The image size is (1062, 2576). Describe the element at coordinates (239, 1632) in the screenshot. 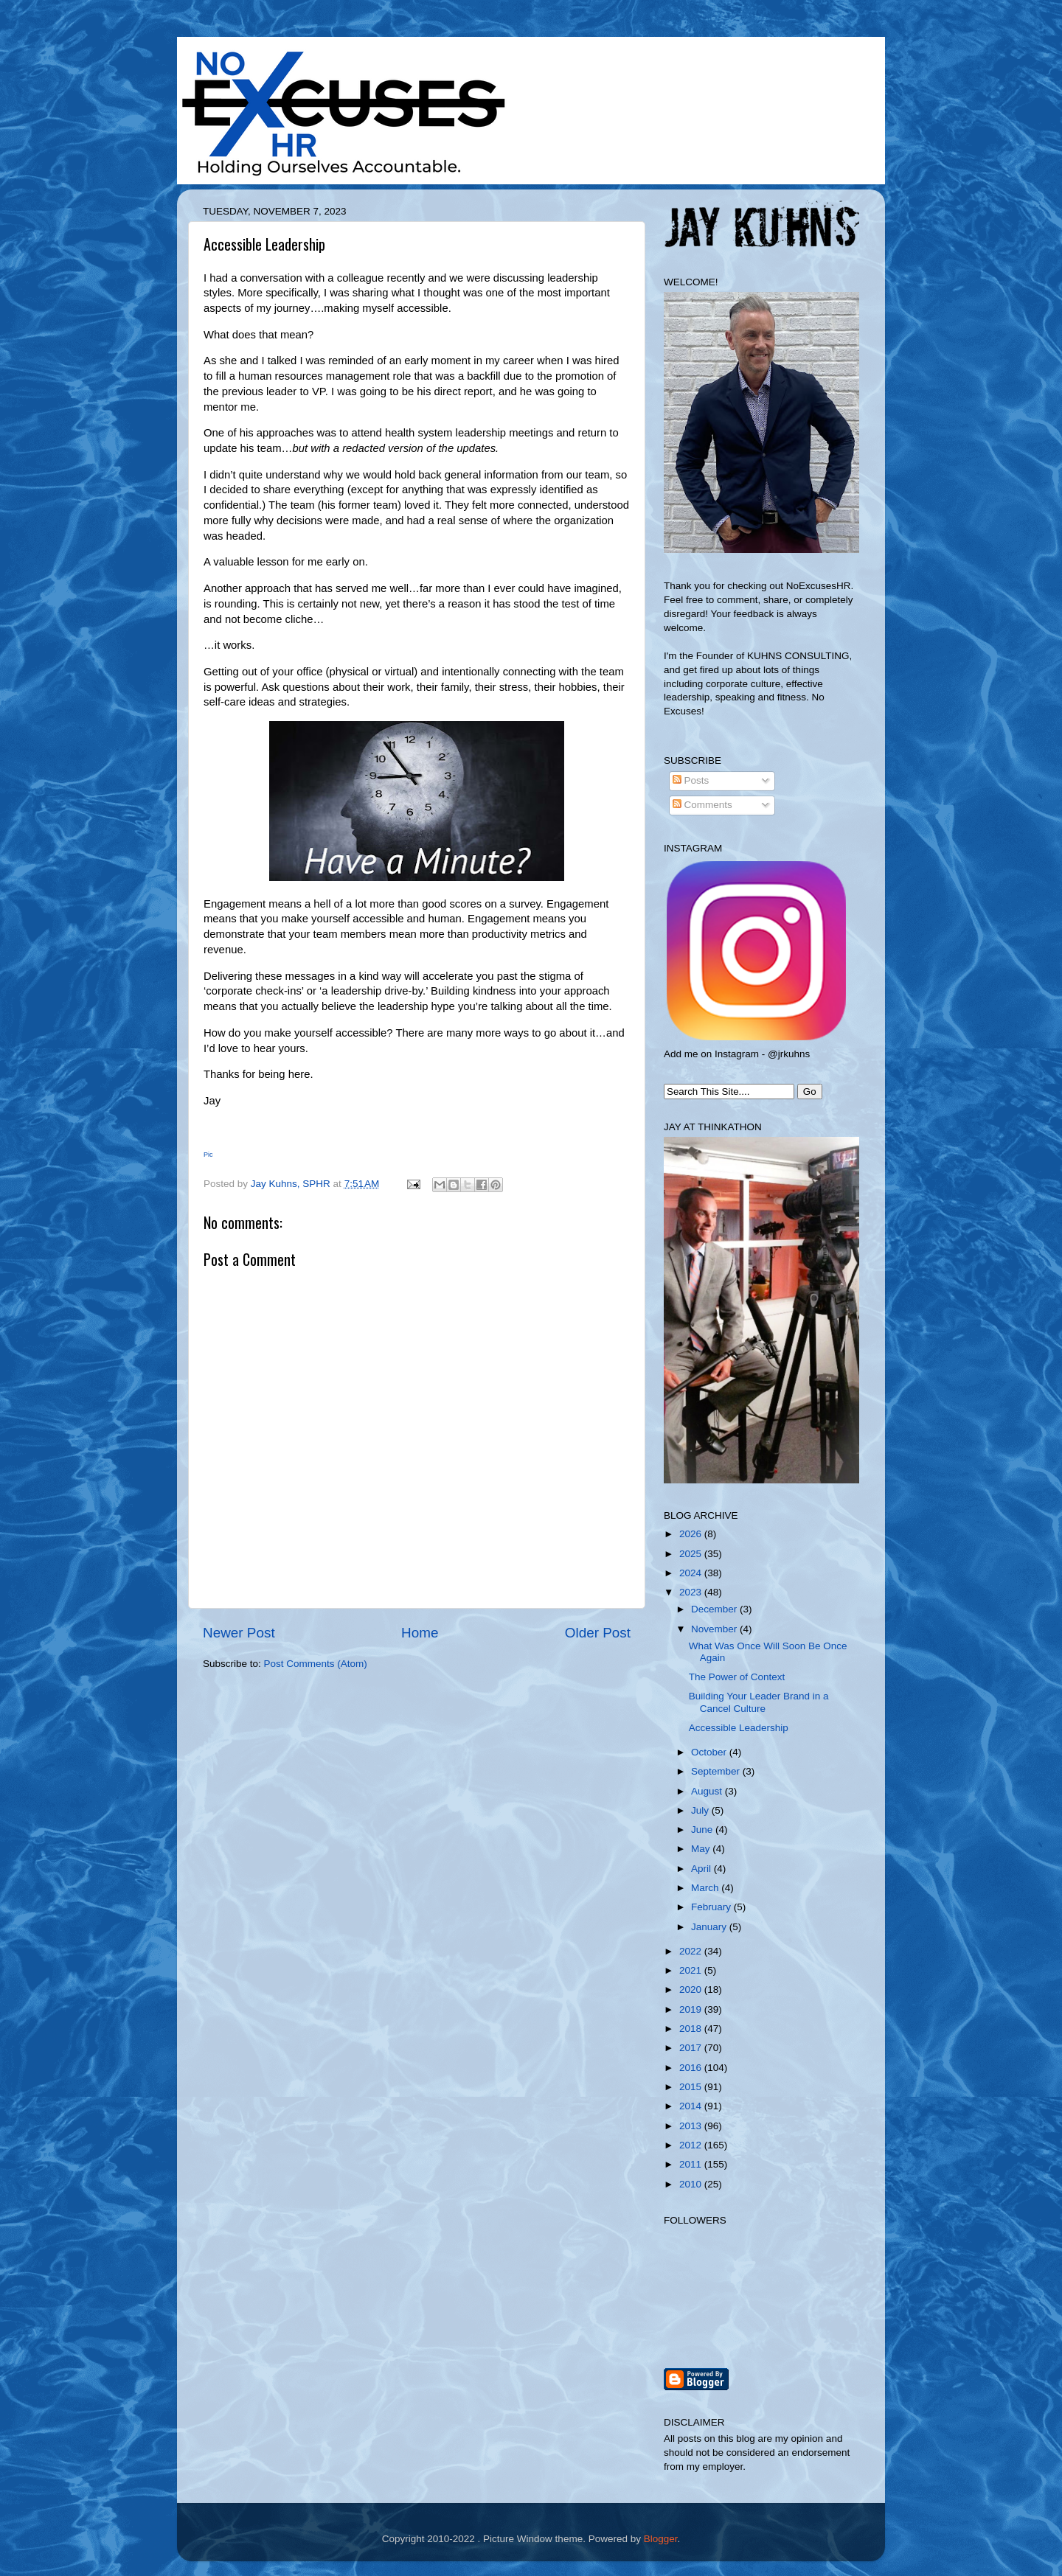

I see `Newer Post` at that location.